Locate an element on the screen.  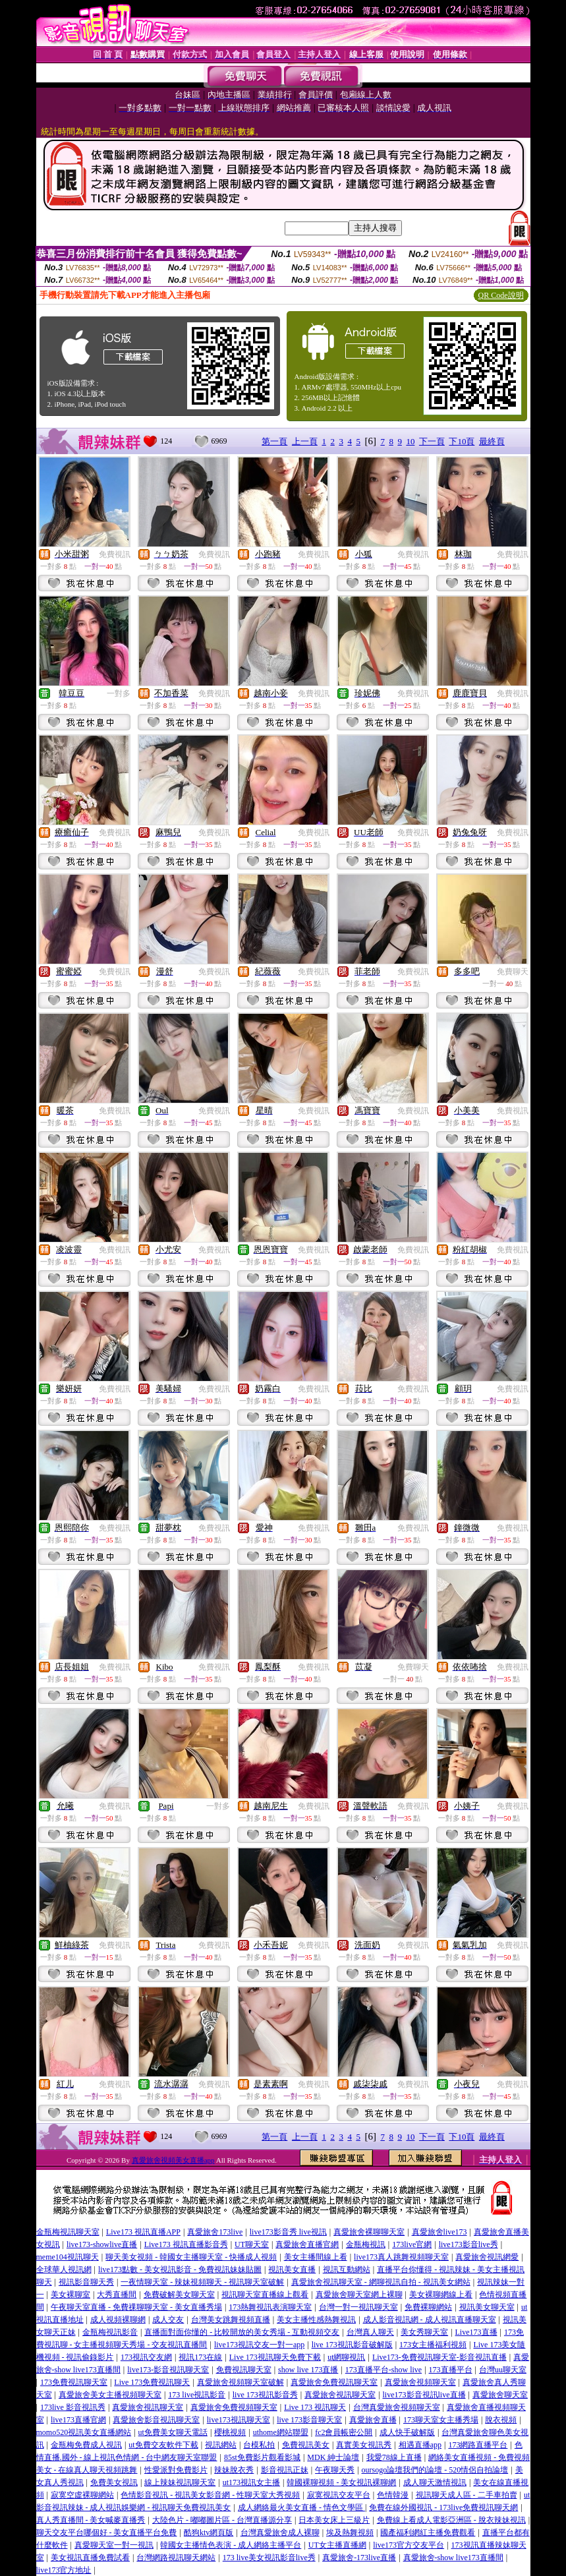
下一頁 is located at coordinates (432, 441).